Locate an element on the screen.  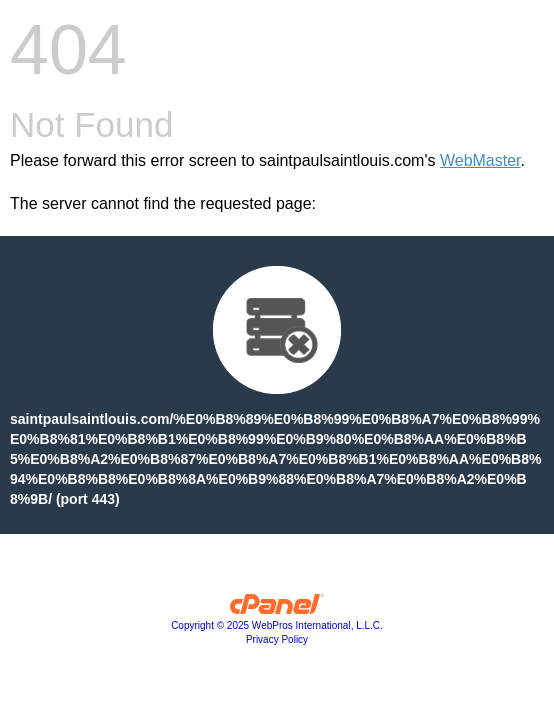
WebMaster is located at coordinates (480, 160).